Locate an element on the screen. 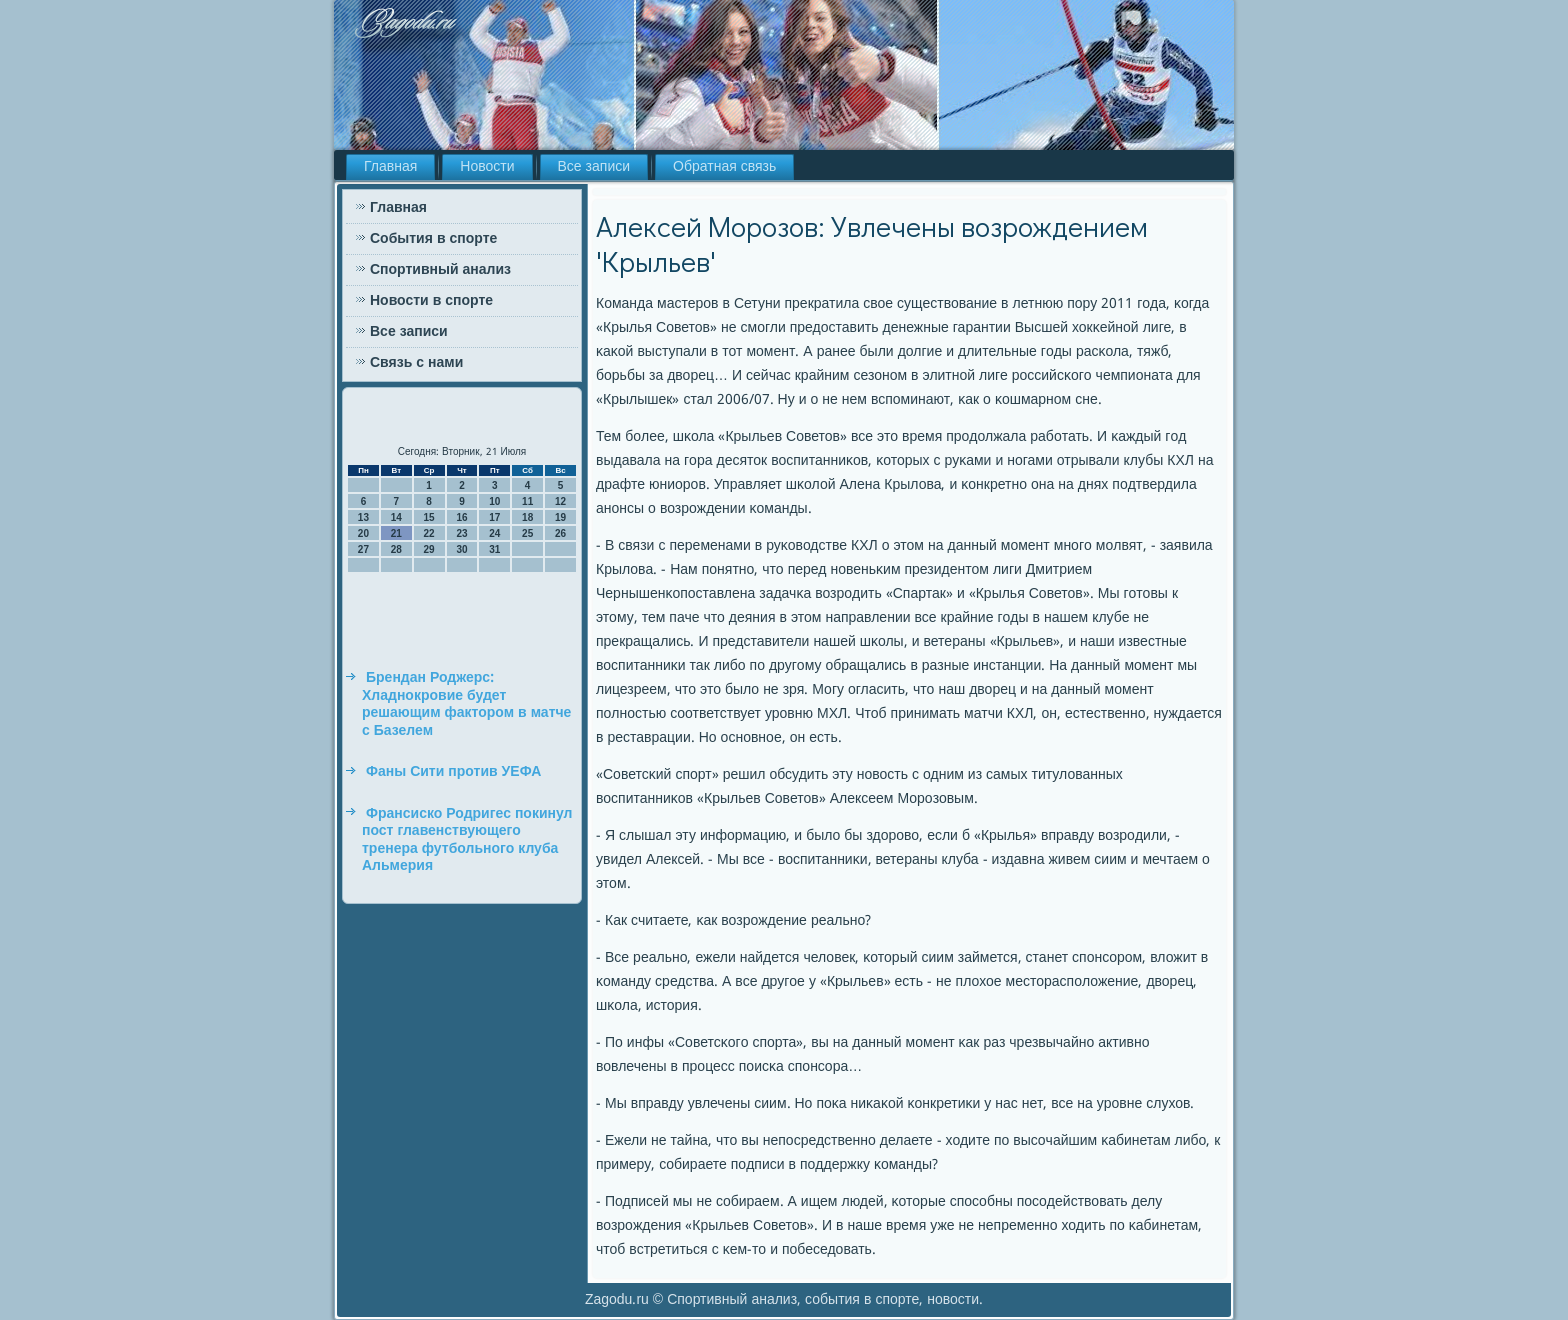 The height and width of the screenshot is (1320, 1568). 19 is located at coordinates (560, 517).